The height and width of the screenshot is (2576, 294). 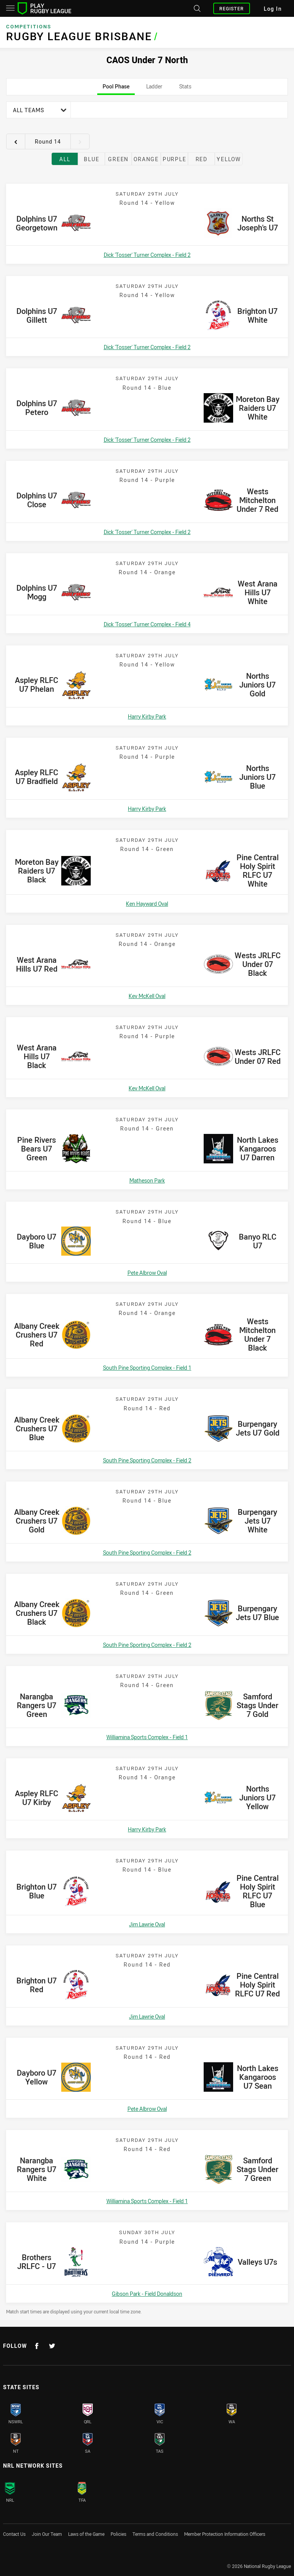 I want to click on South Pine Sporting Complex - Field 1 [Open a map showing South Pine Sporting Complex - Field 1], so click(x=147, y=1367).